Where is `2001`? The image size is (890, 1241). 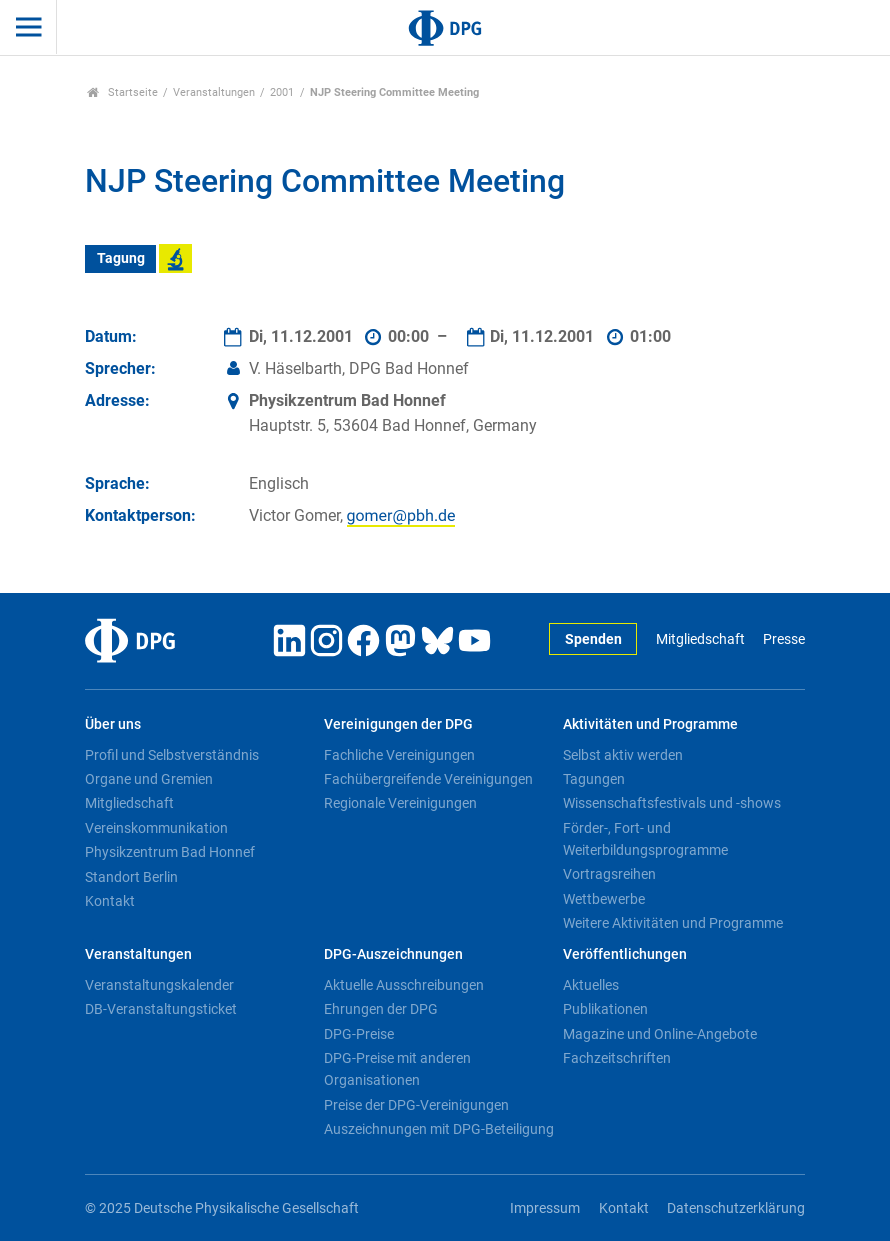 2001 is located at coordinates (282, 92).